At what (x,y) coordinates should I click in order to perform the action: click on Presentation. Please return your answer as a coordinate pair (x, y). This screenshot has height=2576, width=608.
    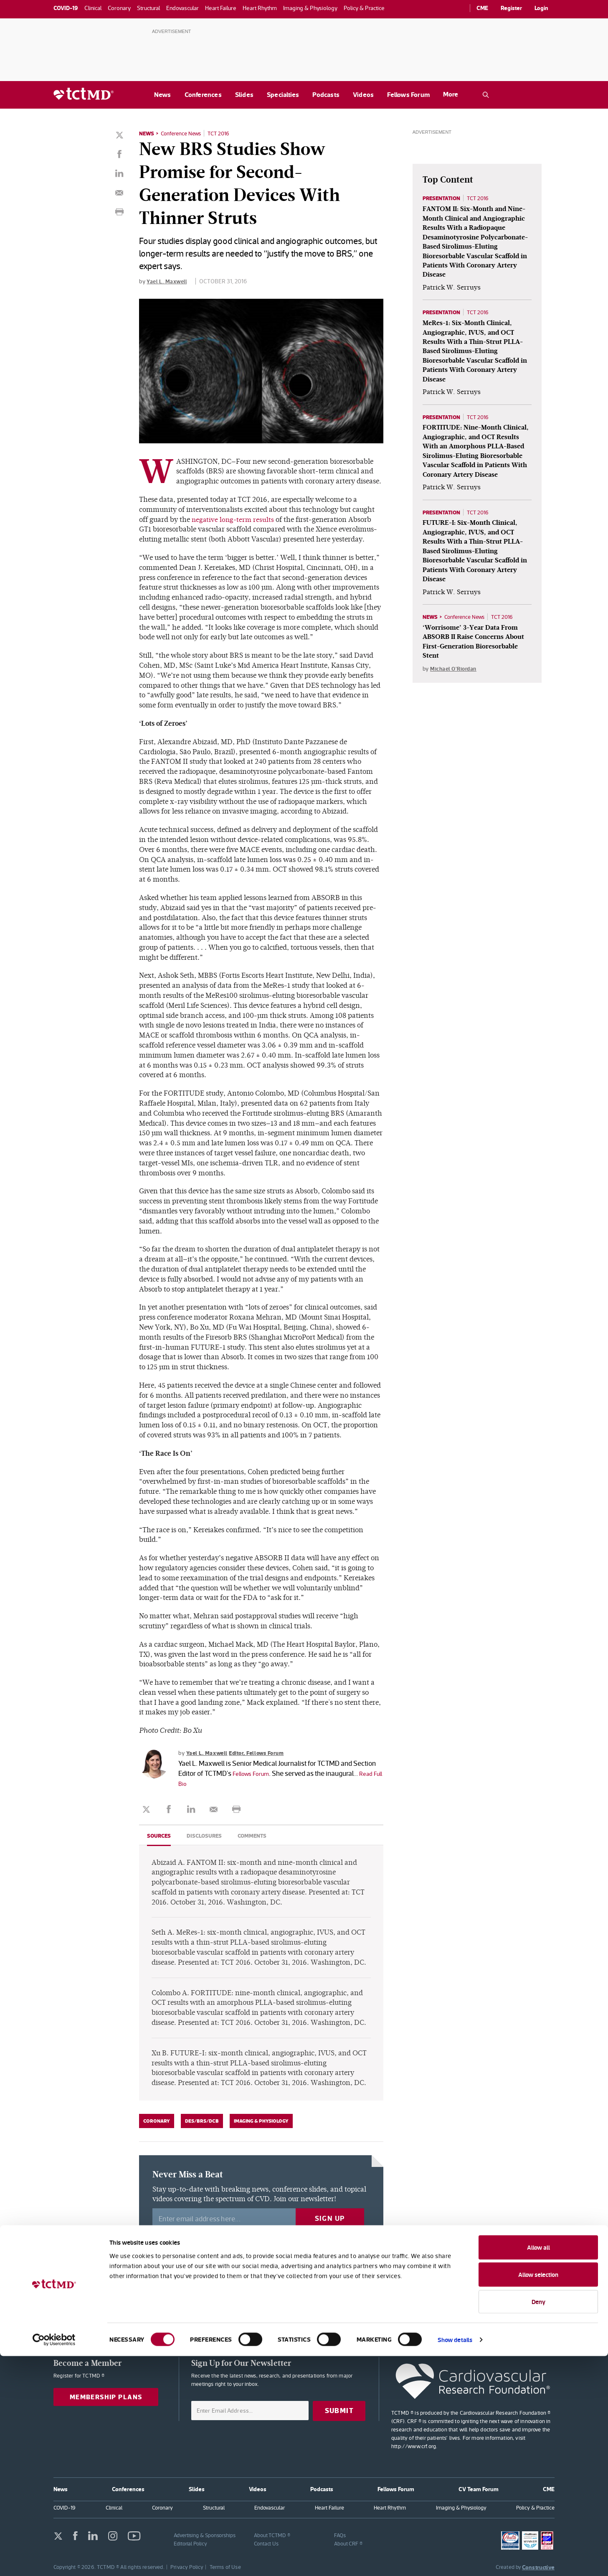
    Looking at the image, I should click on (443, 198).